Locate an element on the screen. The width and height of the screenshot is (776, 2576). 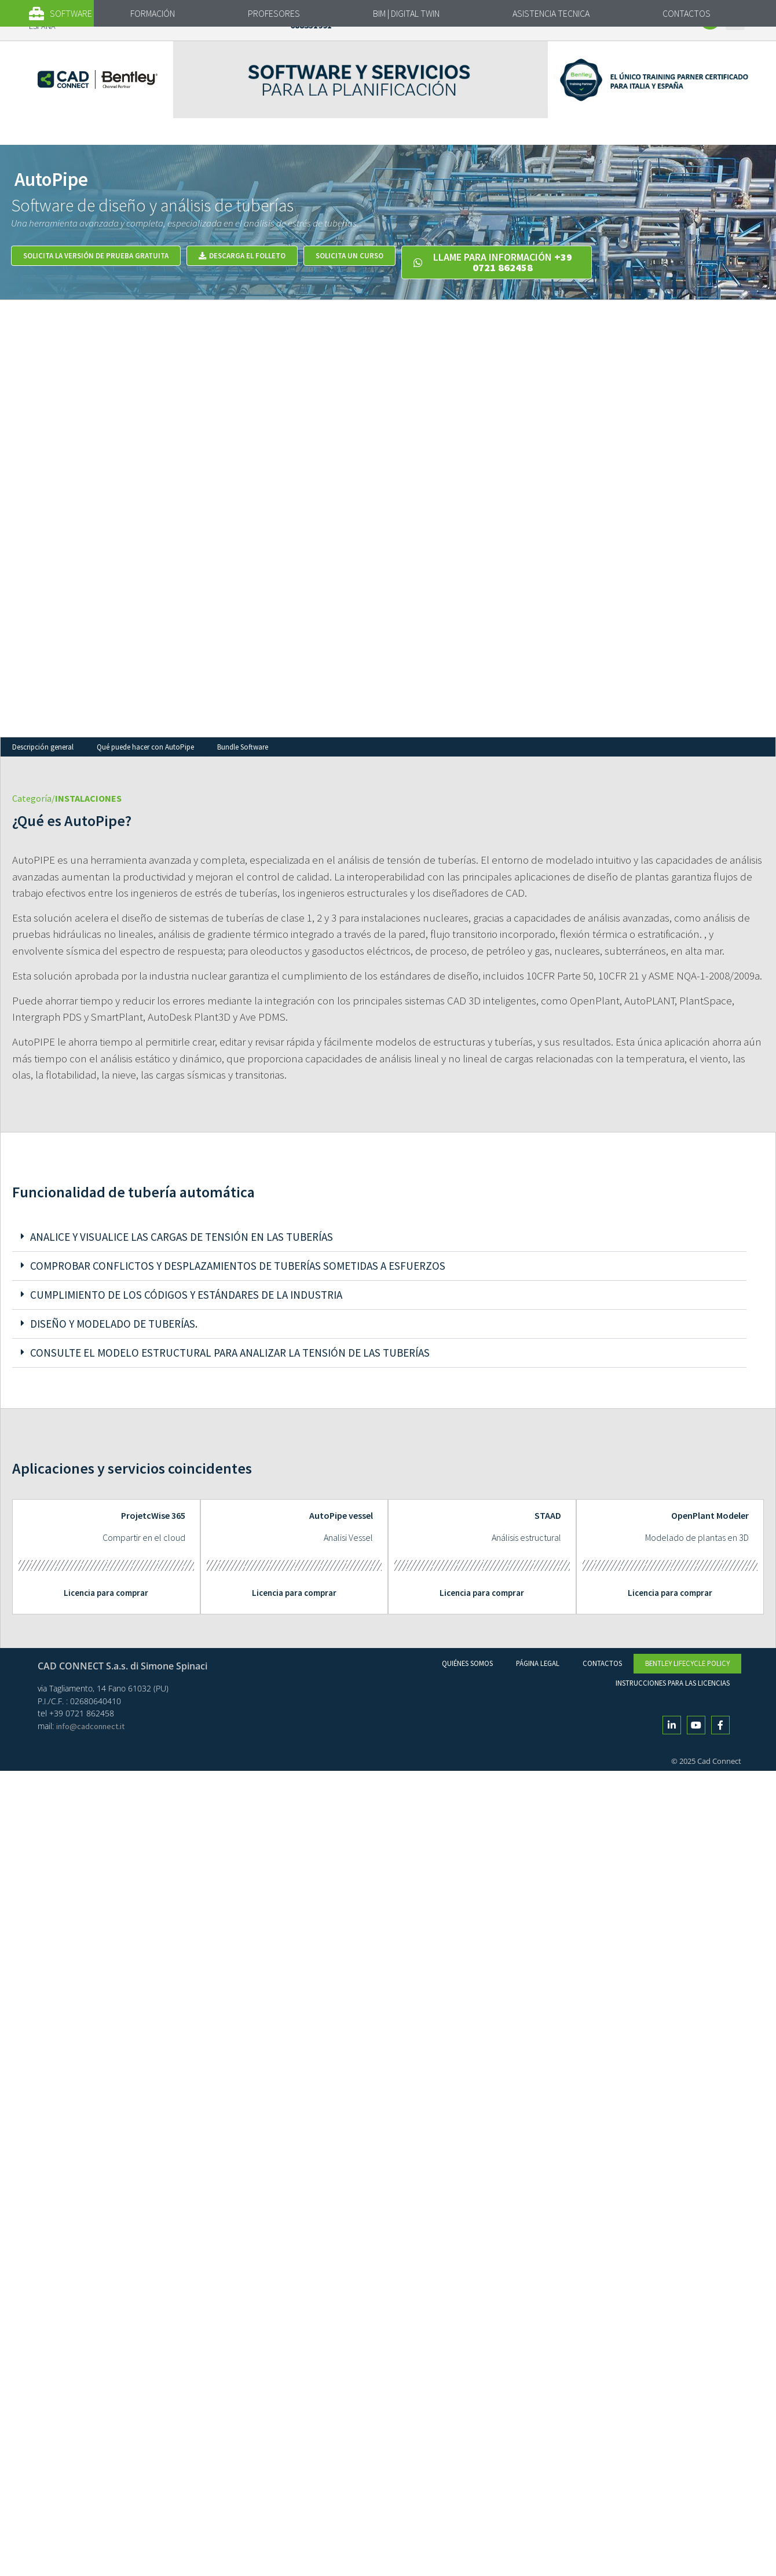
FORMACIÓN is located at coordinates (152, 13).